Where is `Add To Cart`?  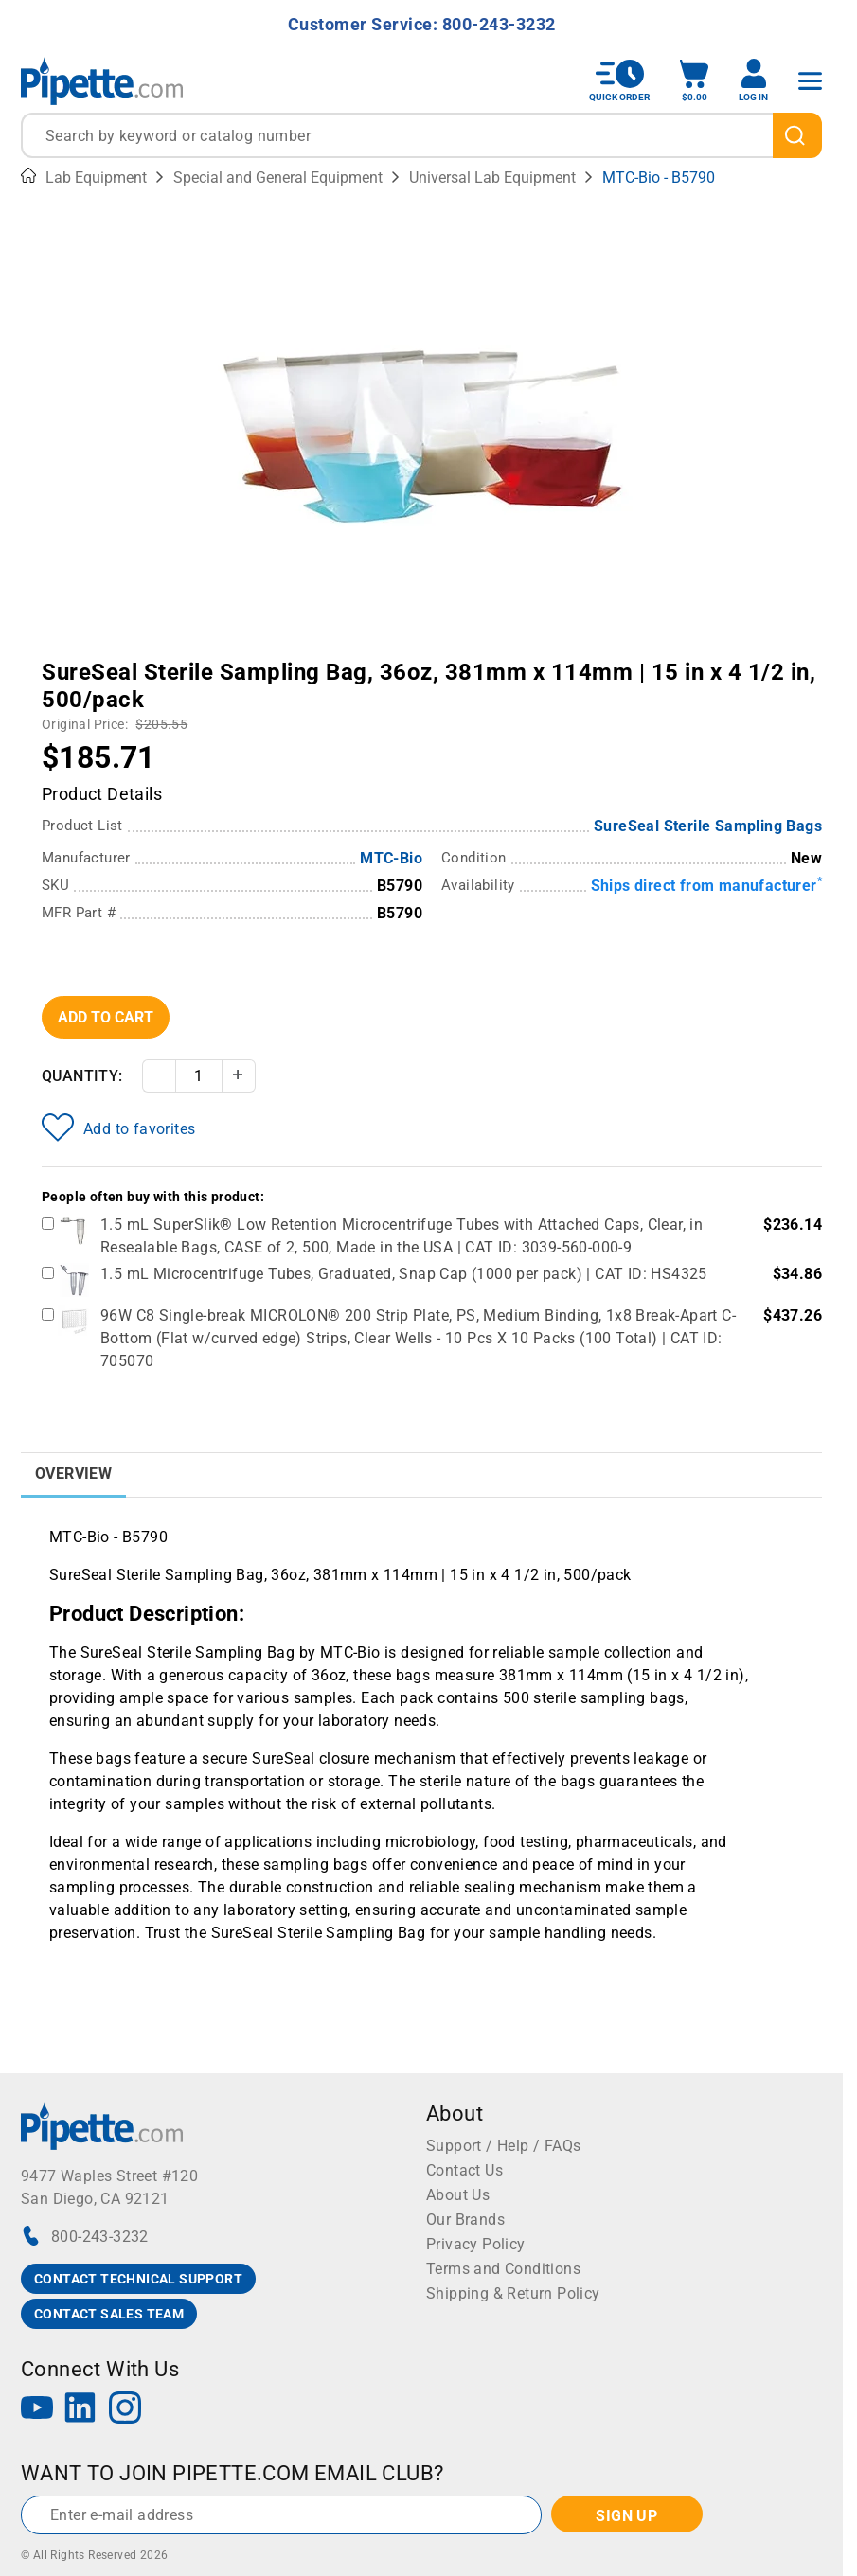
Add To Cart is located at coordinates (105, 1017).